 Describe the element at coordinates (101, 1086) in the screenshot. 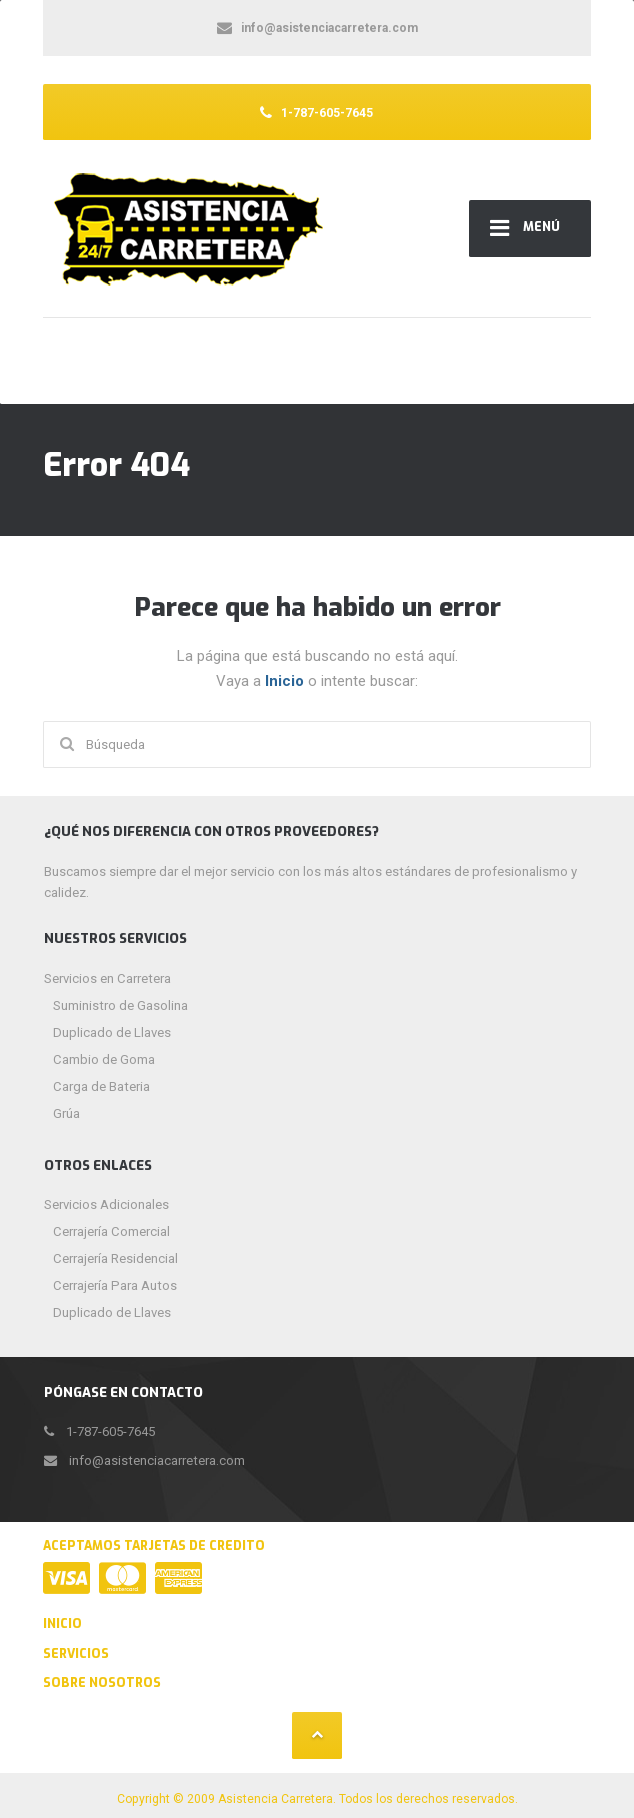

I see `Carga de Bateria` at that location.